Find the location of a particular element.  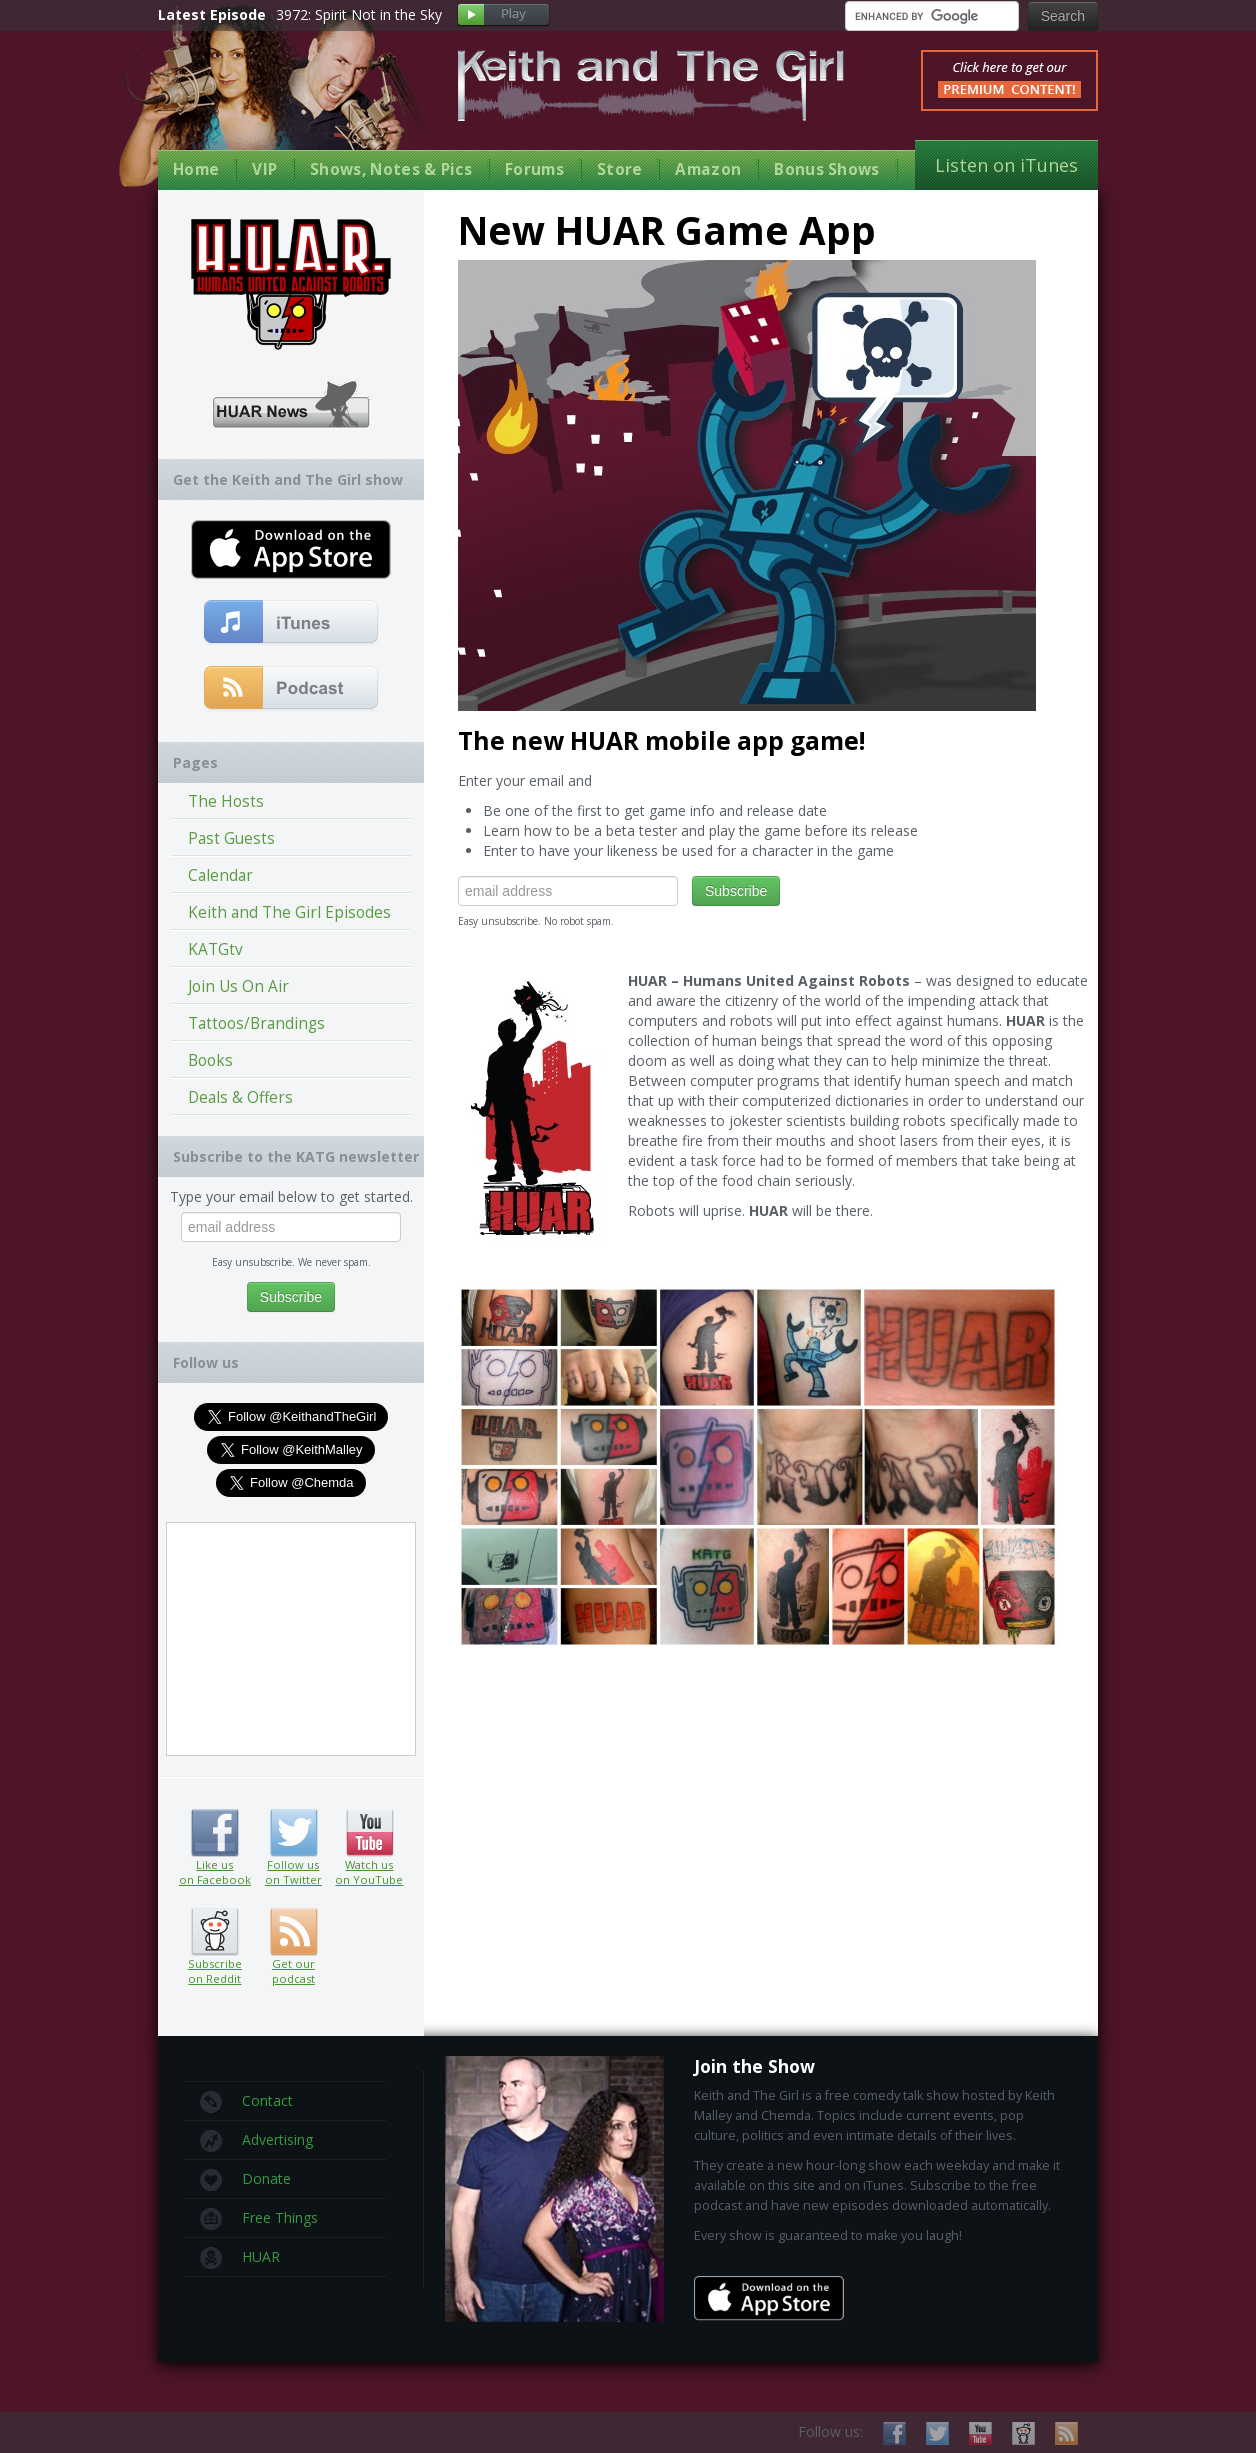

Like us on Facebook is located at coordinates (214, 1833).